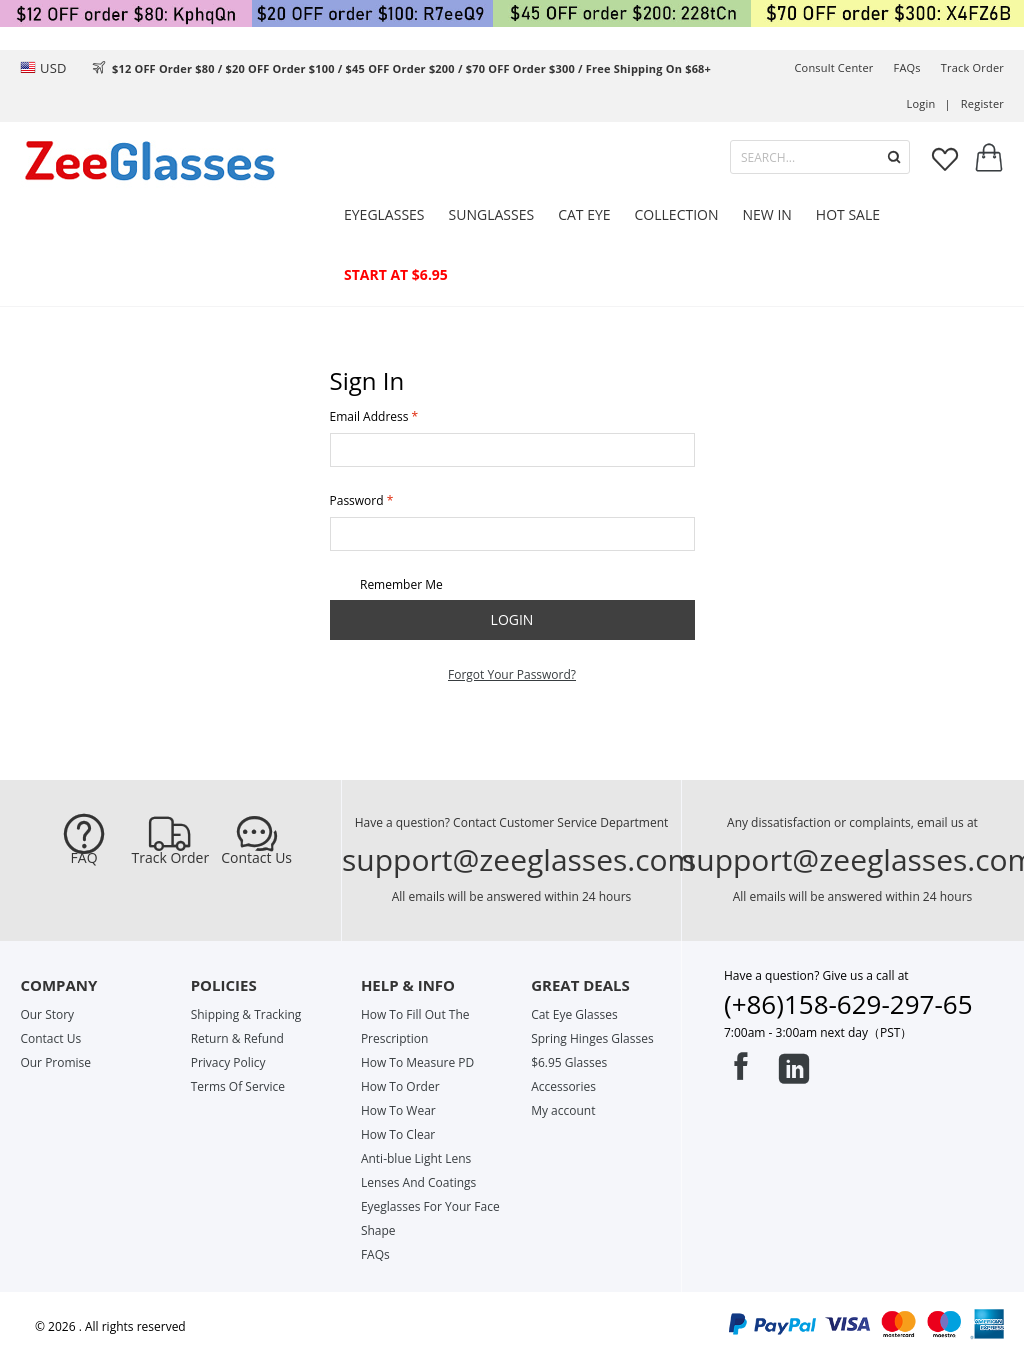  Describe the element at coordinates (55, 1062) in the screenshot. I see `Our Promise` at that location.